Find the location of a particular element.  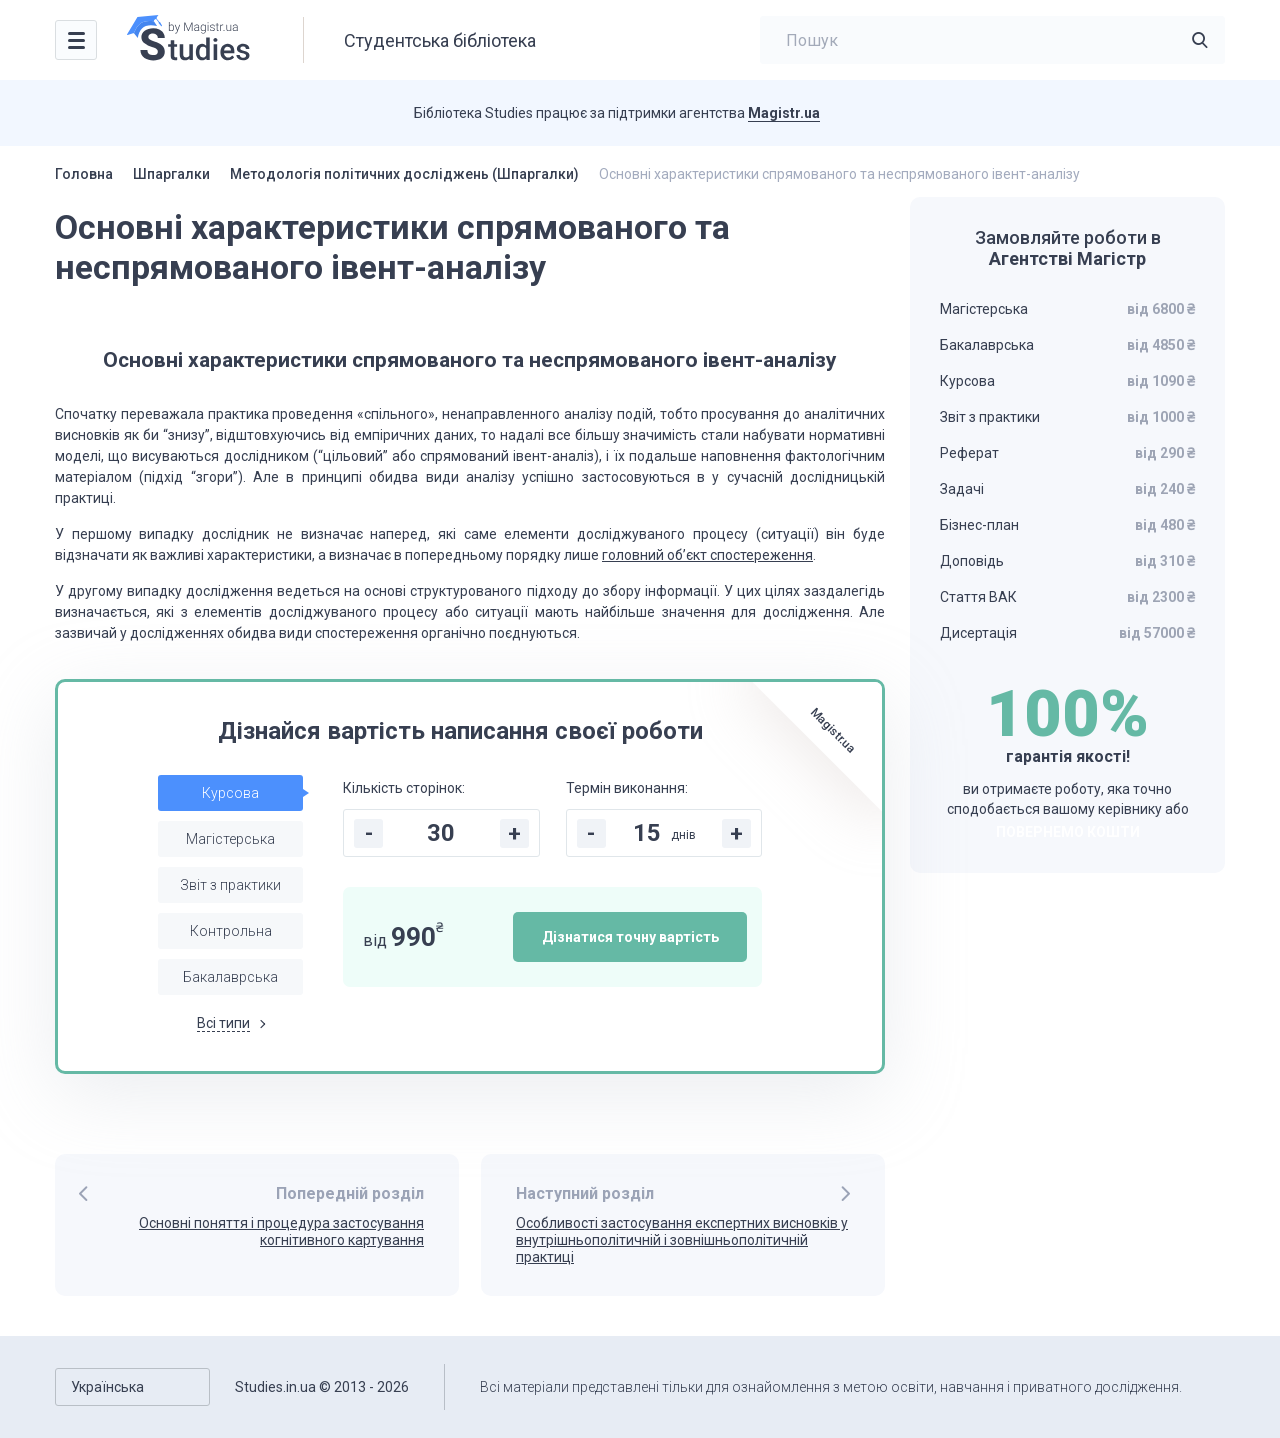

Дізнатися точну вартість is located at coordinates (630, 937).